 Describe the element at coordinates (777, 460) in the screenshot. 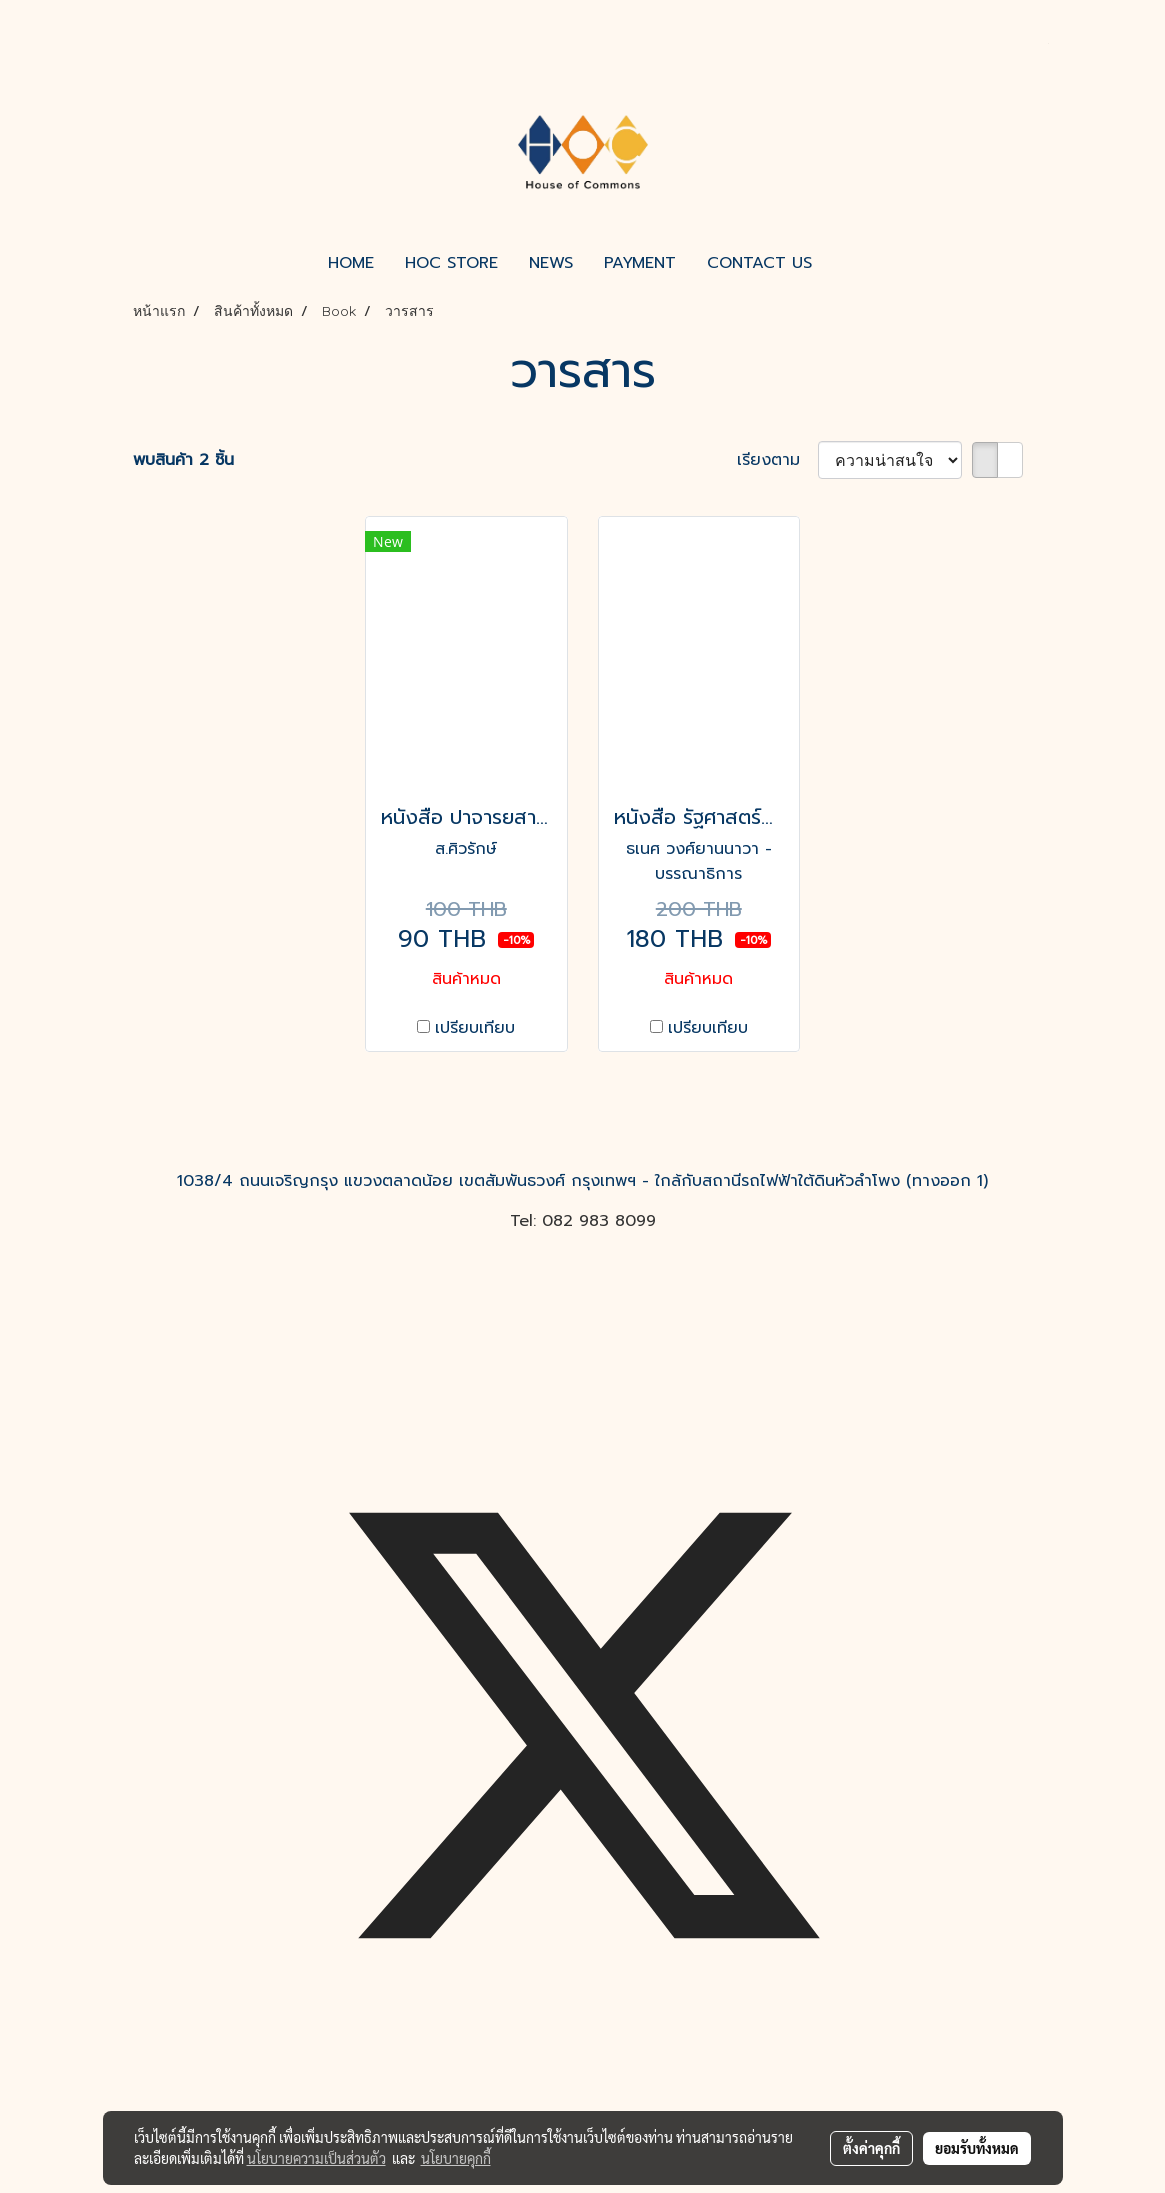

I see `เรียงตาม` at that location.